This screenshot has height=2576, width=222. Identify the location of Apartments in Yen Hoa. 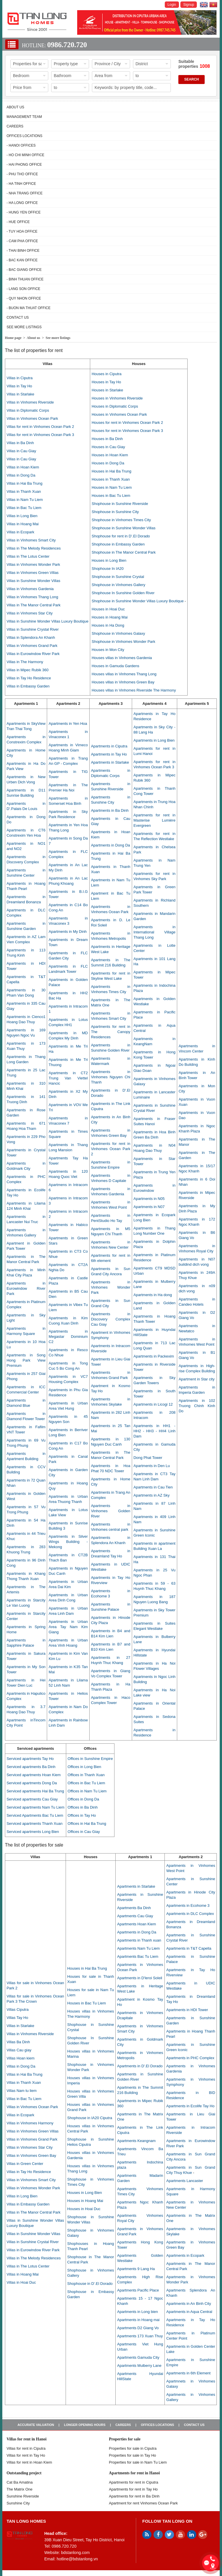
(68, 723).